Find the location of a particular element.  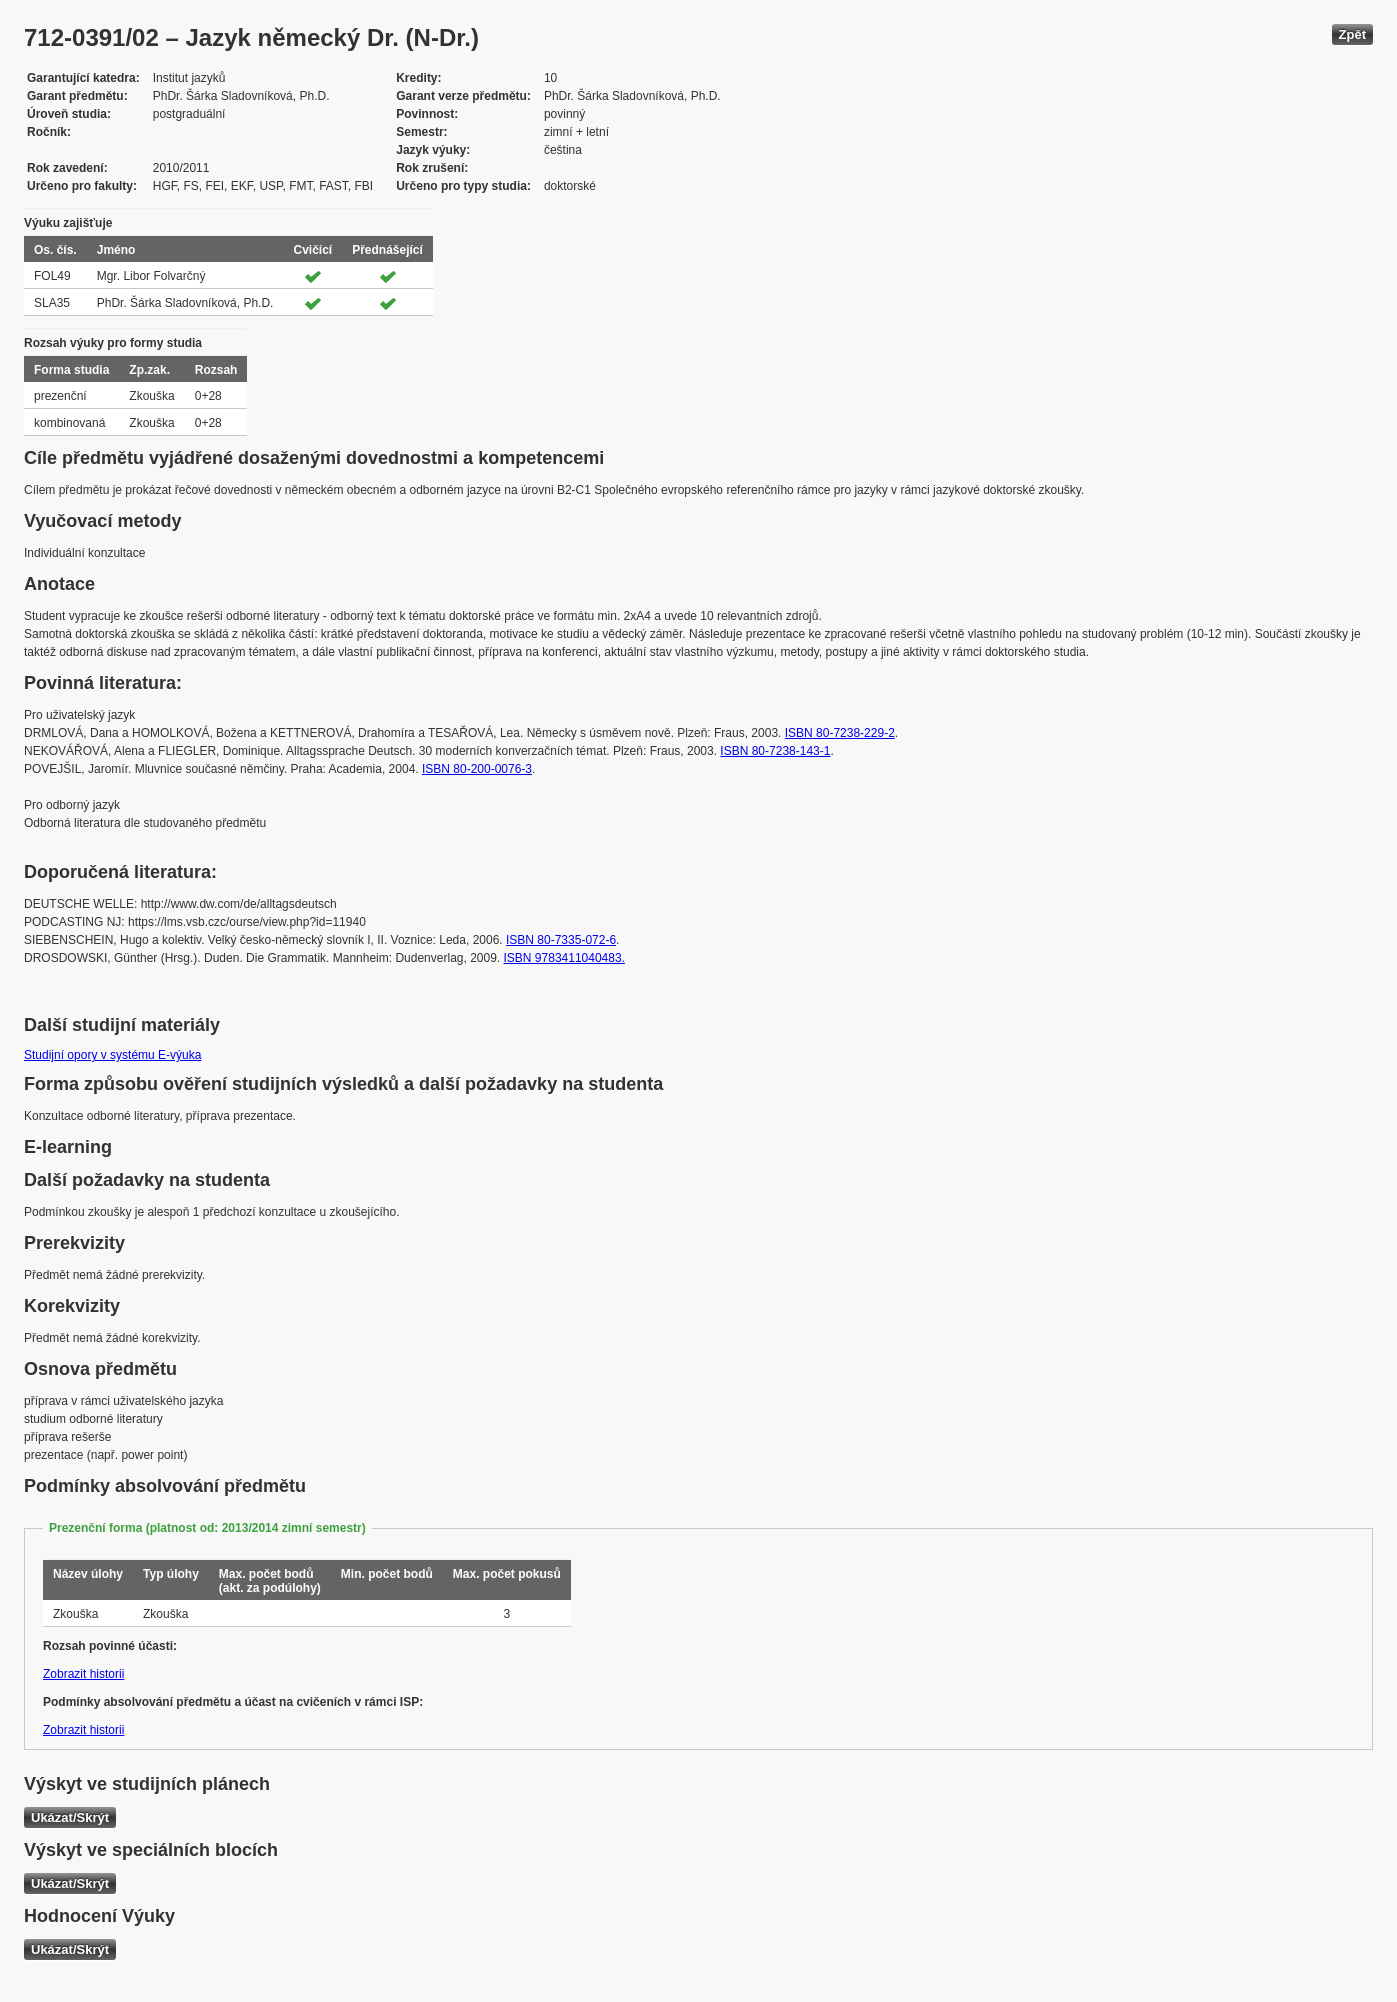

ISBN 80-7238-229-2 is located at coordinates (840, 733).